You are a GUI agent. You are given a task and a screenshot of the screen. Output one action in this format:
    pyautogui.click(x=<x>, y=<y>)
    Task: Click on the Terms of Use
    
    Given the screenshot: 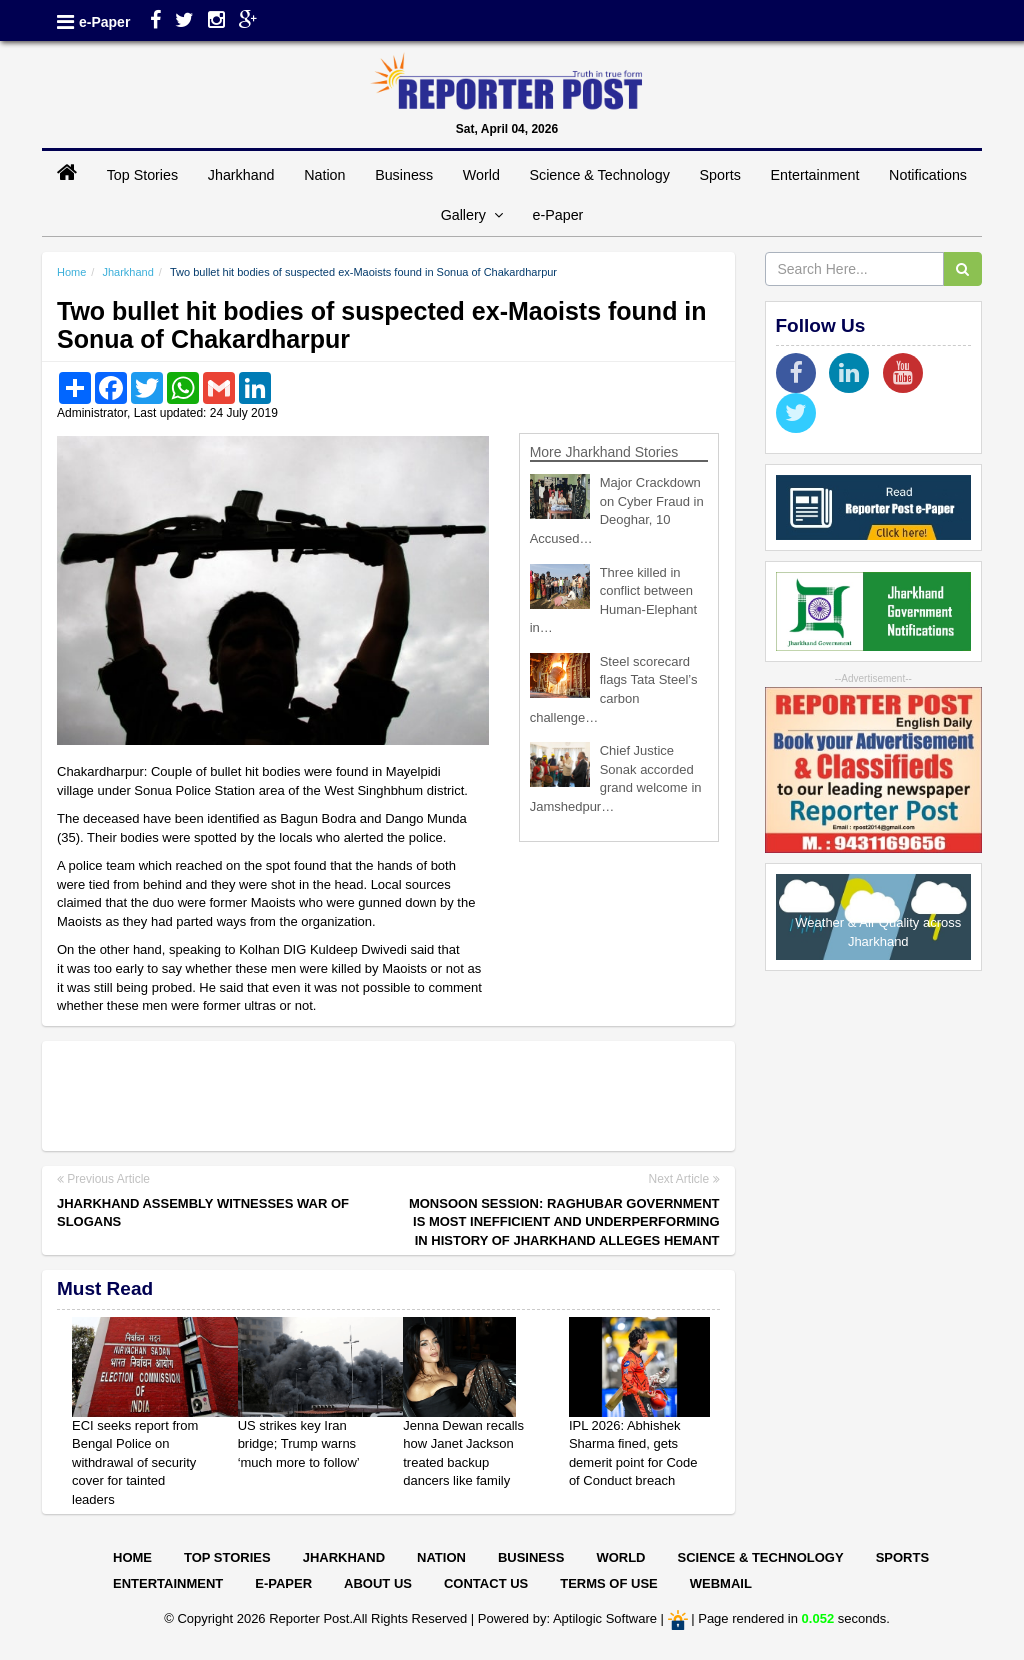 What is the action you would take?
    pyautogui.click(x=609, y=1583)
    